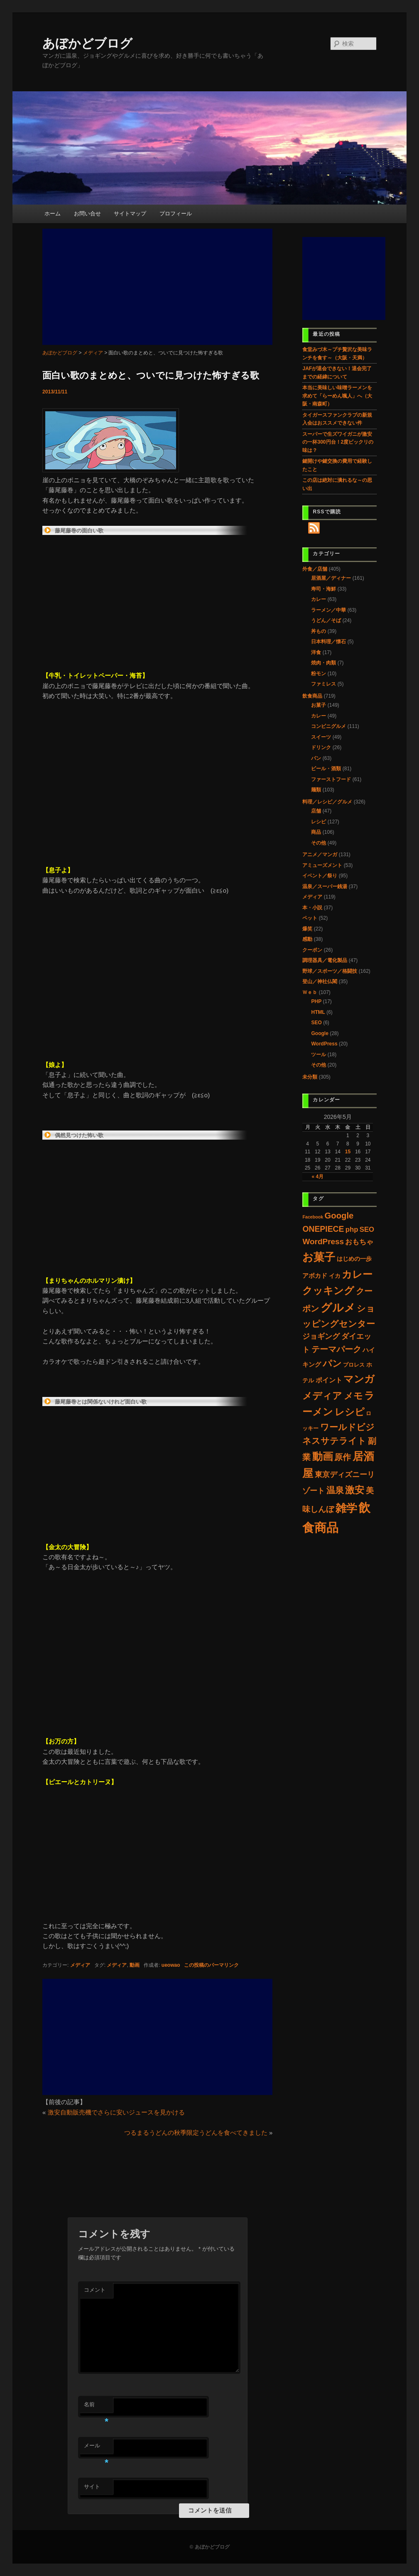  What do you see at coordinates (327, 802) in the screenshot?
I see `料理／レシピ／グルメ` at bounding box center [327, 802].